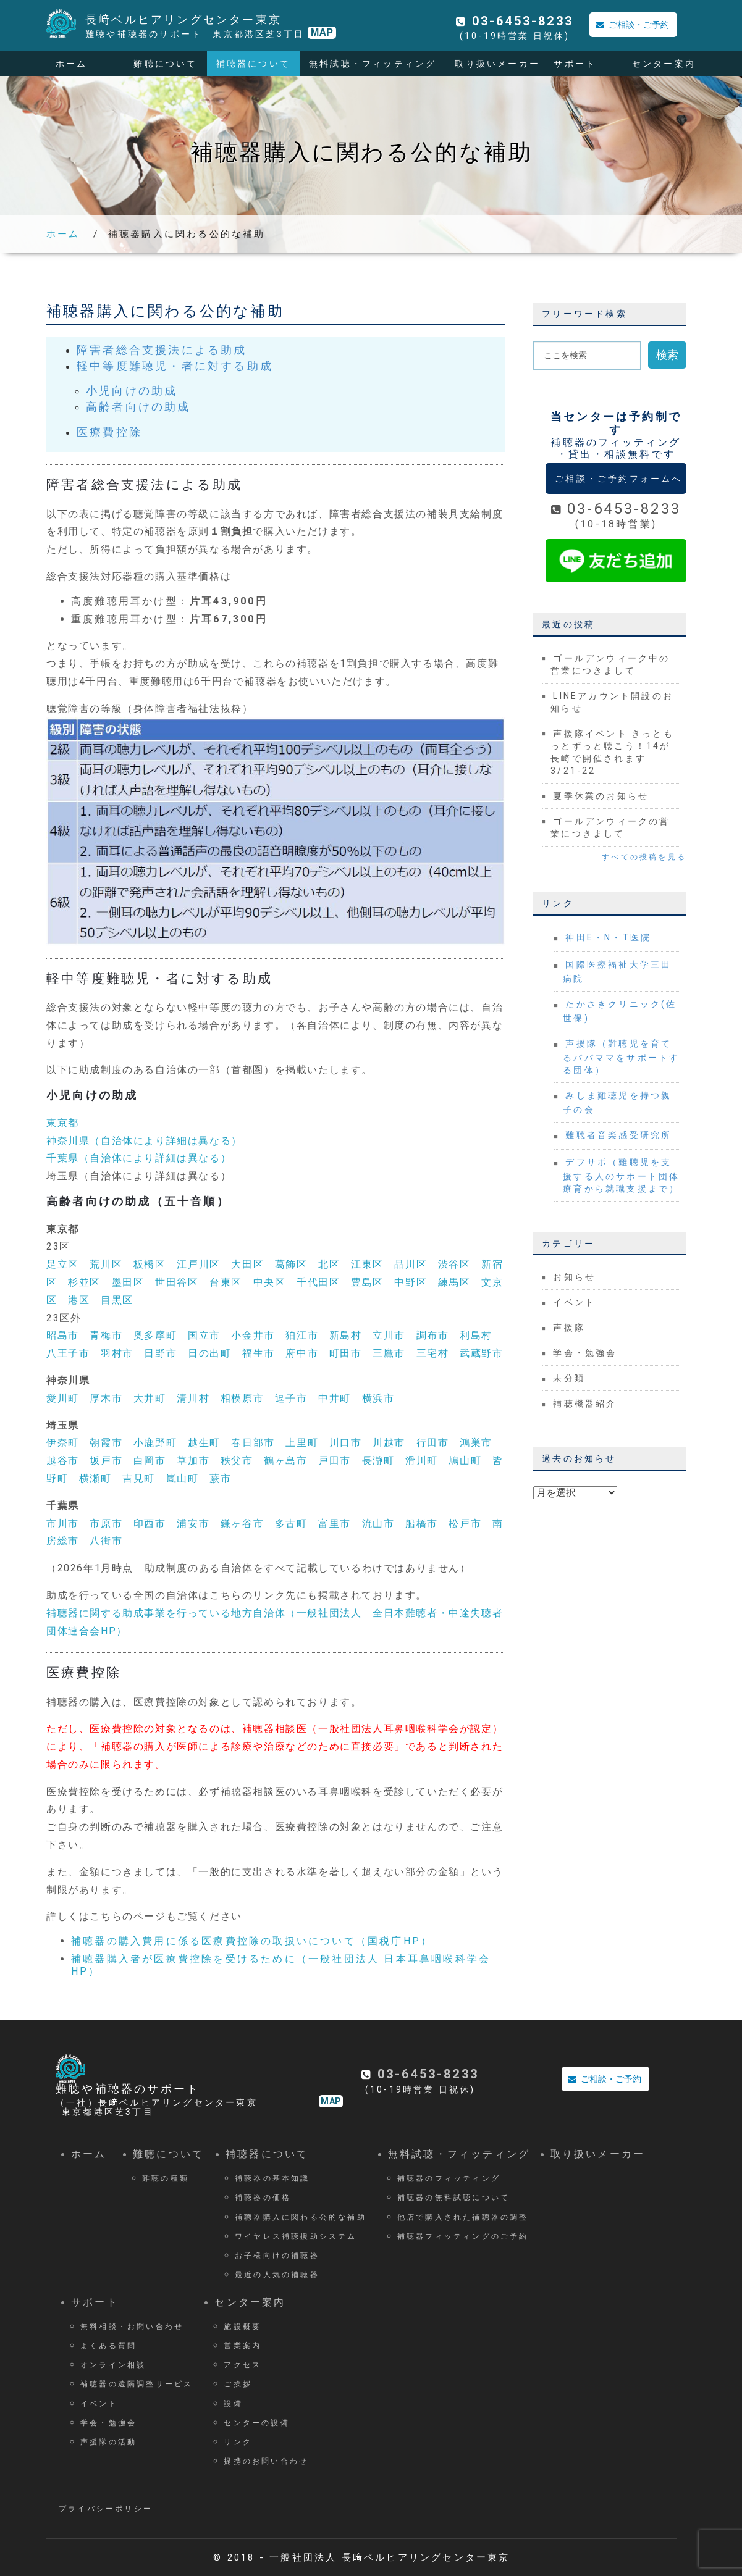  What do you see at coordinates (165, 2178) in the screenshot?
I see `難聴の種類` at bounding box center [165, 2178].